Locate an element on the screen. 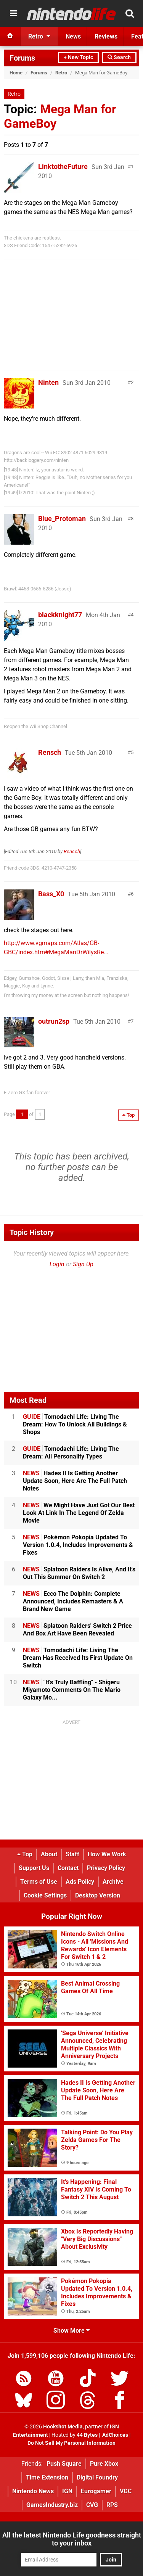 The height and width of the screenshot is (2576, 143). Show More is located at coordinates (71, 2330).